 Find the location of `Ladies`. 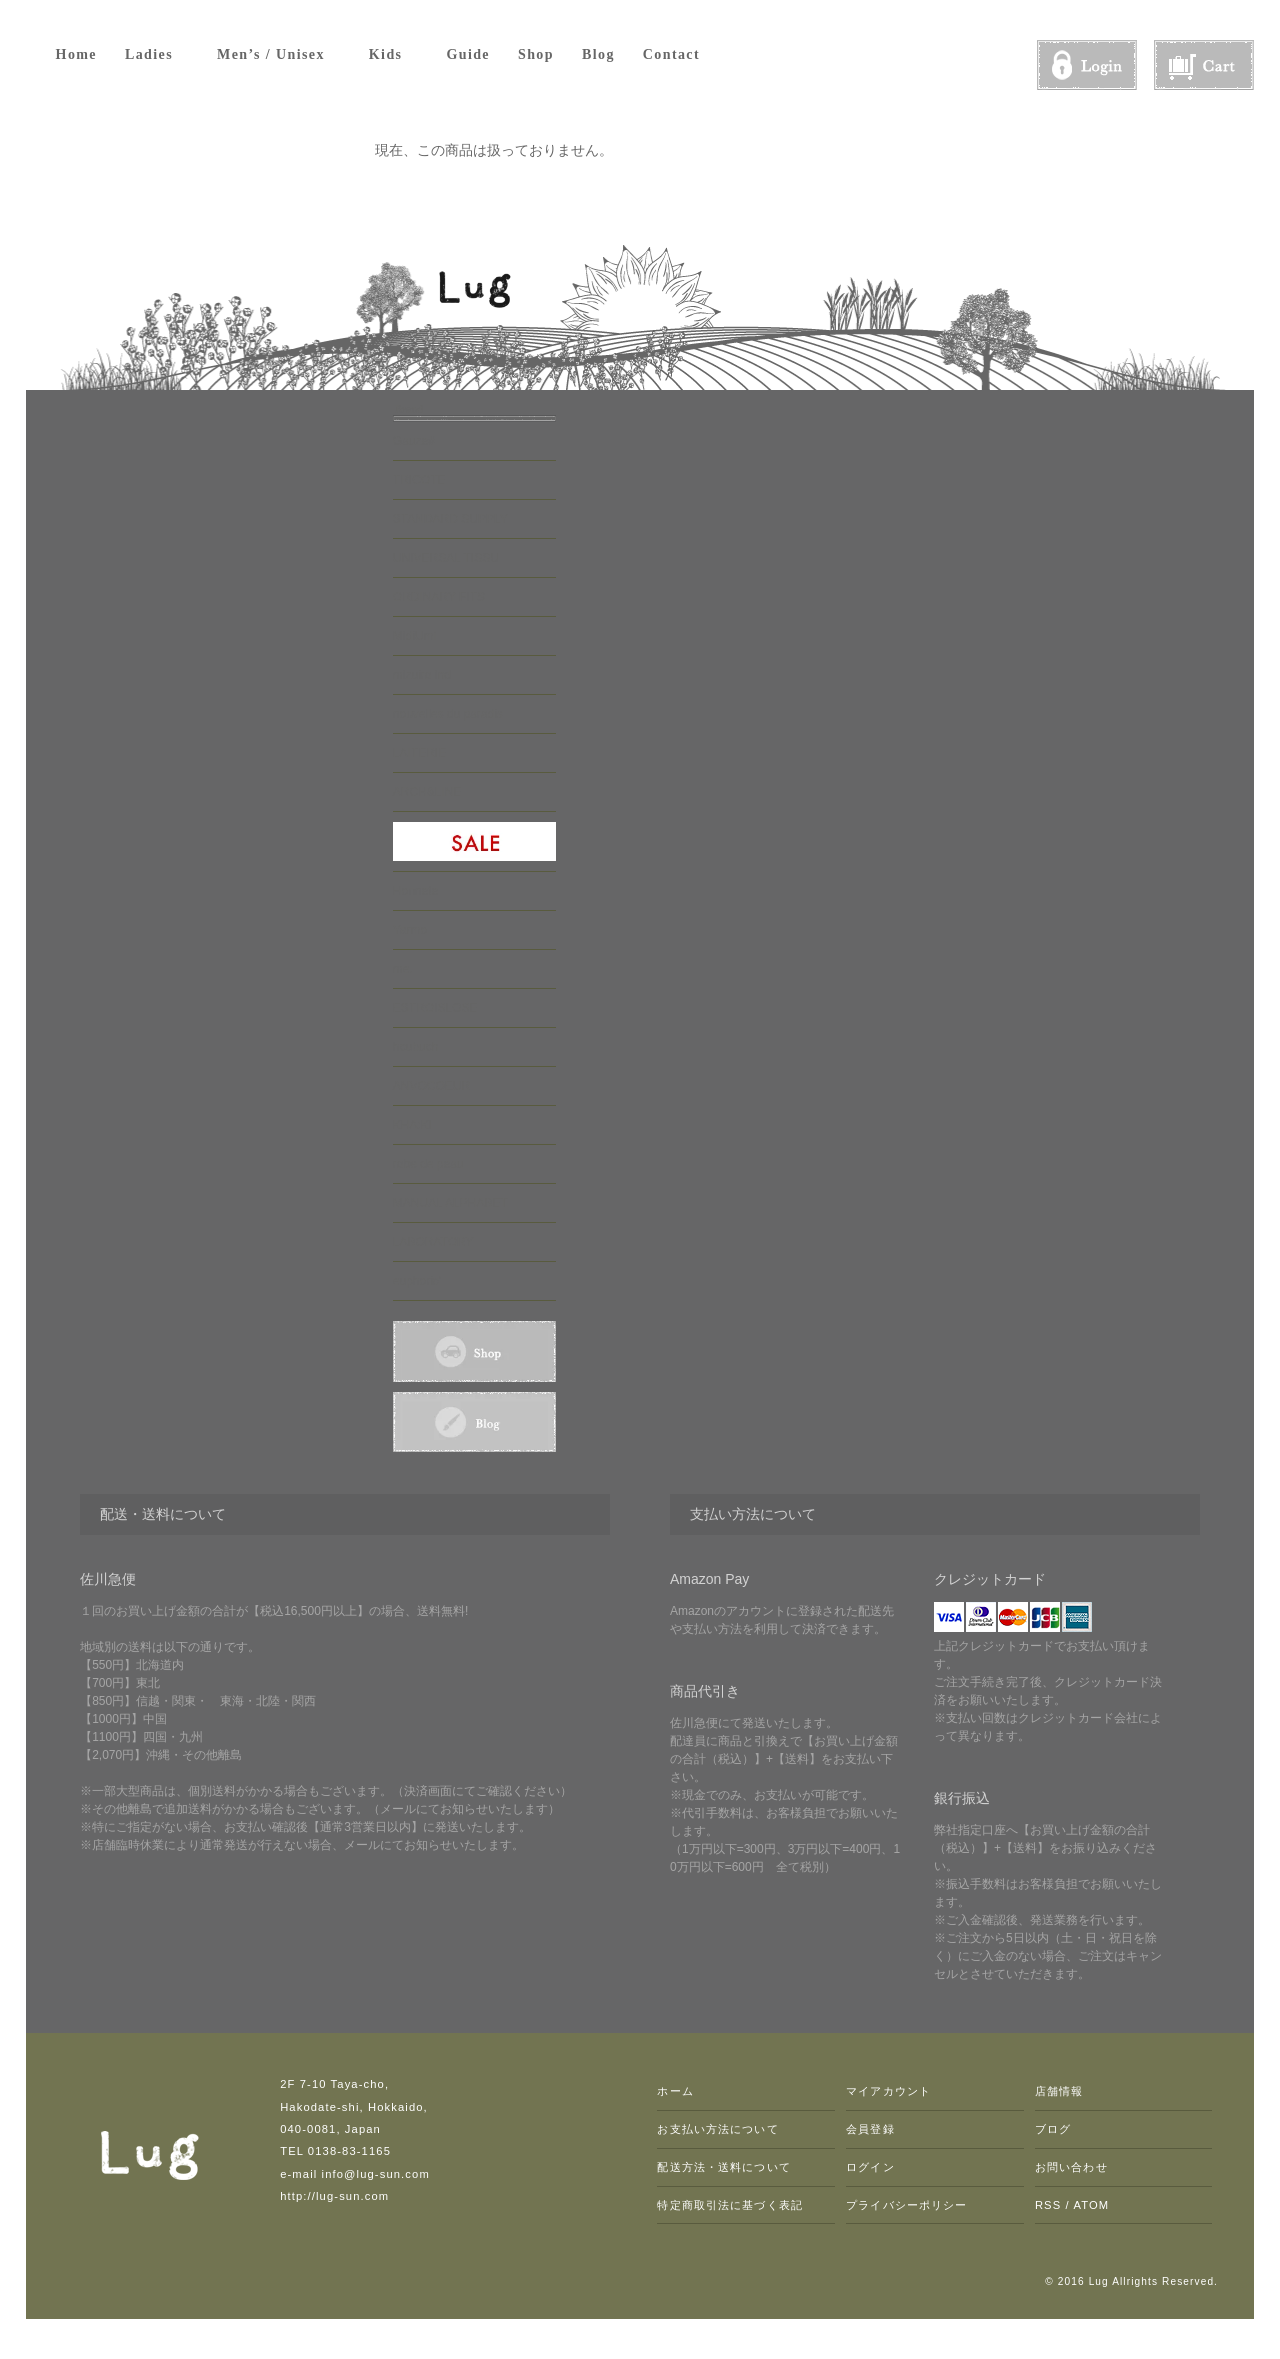

Ladies is located at coordinates (157, 54).